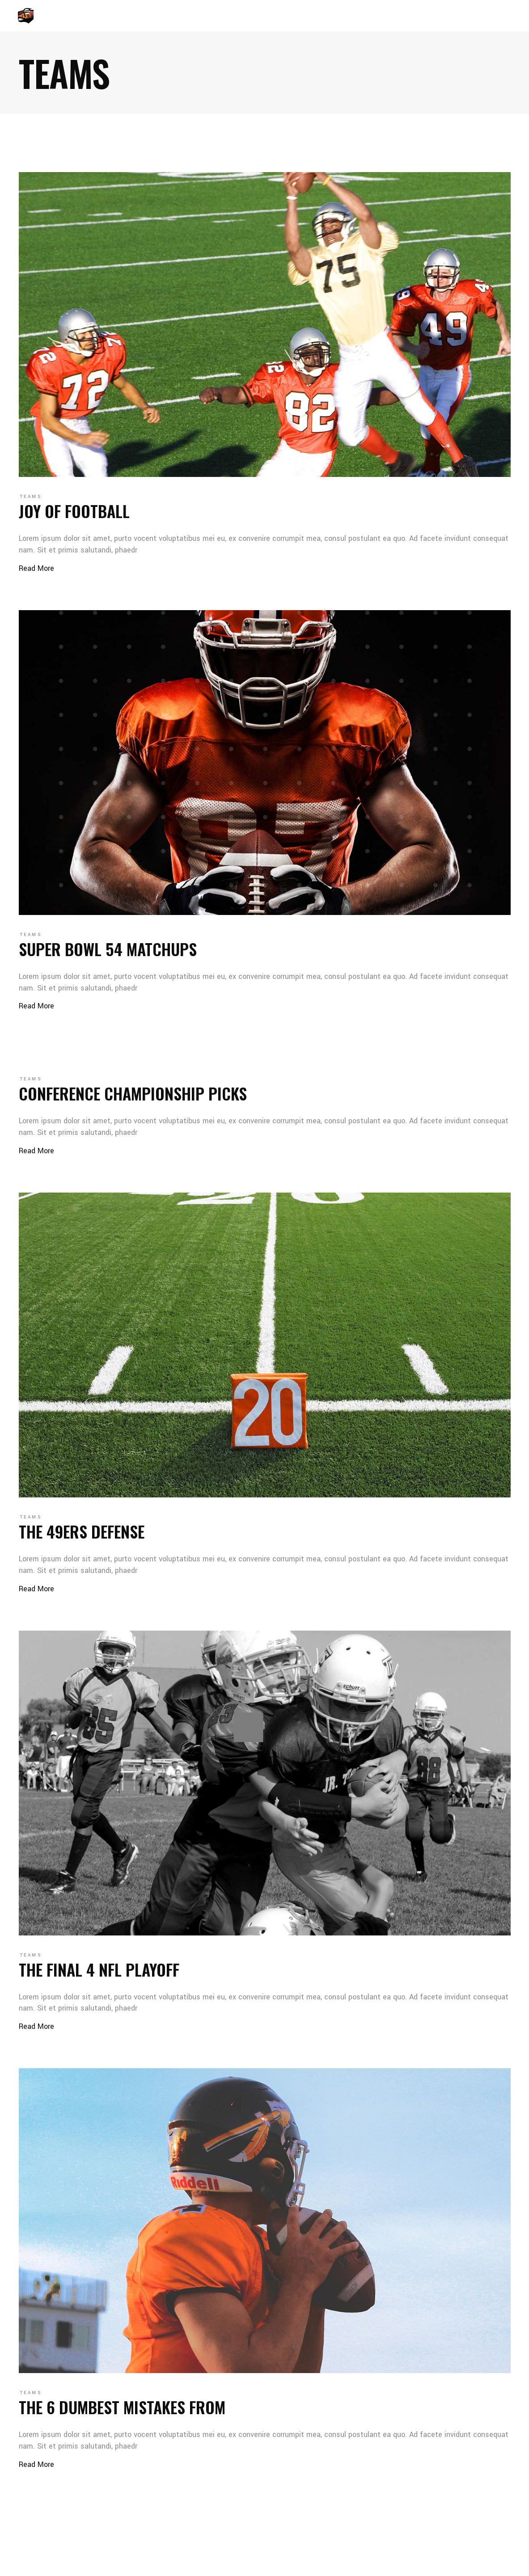 Image resolution: width=529 pixels, height=2576 pixels. I want to click on Conference Championship picks, so click(133, 1093).